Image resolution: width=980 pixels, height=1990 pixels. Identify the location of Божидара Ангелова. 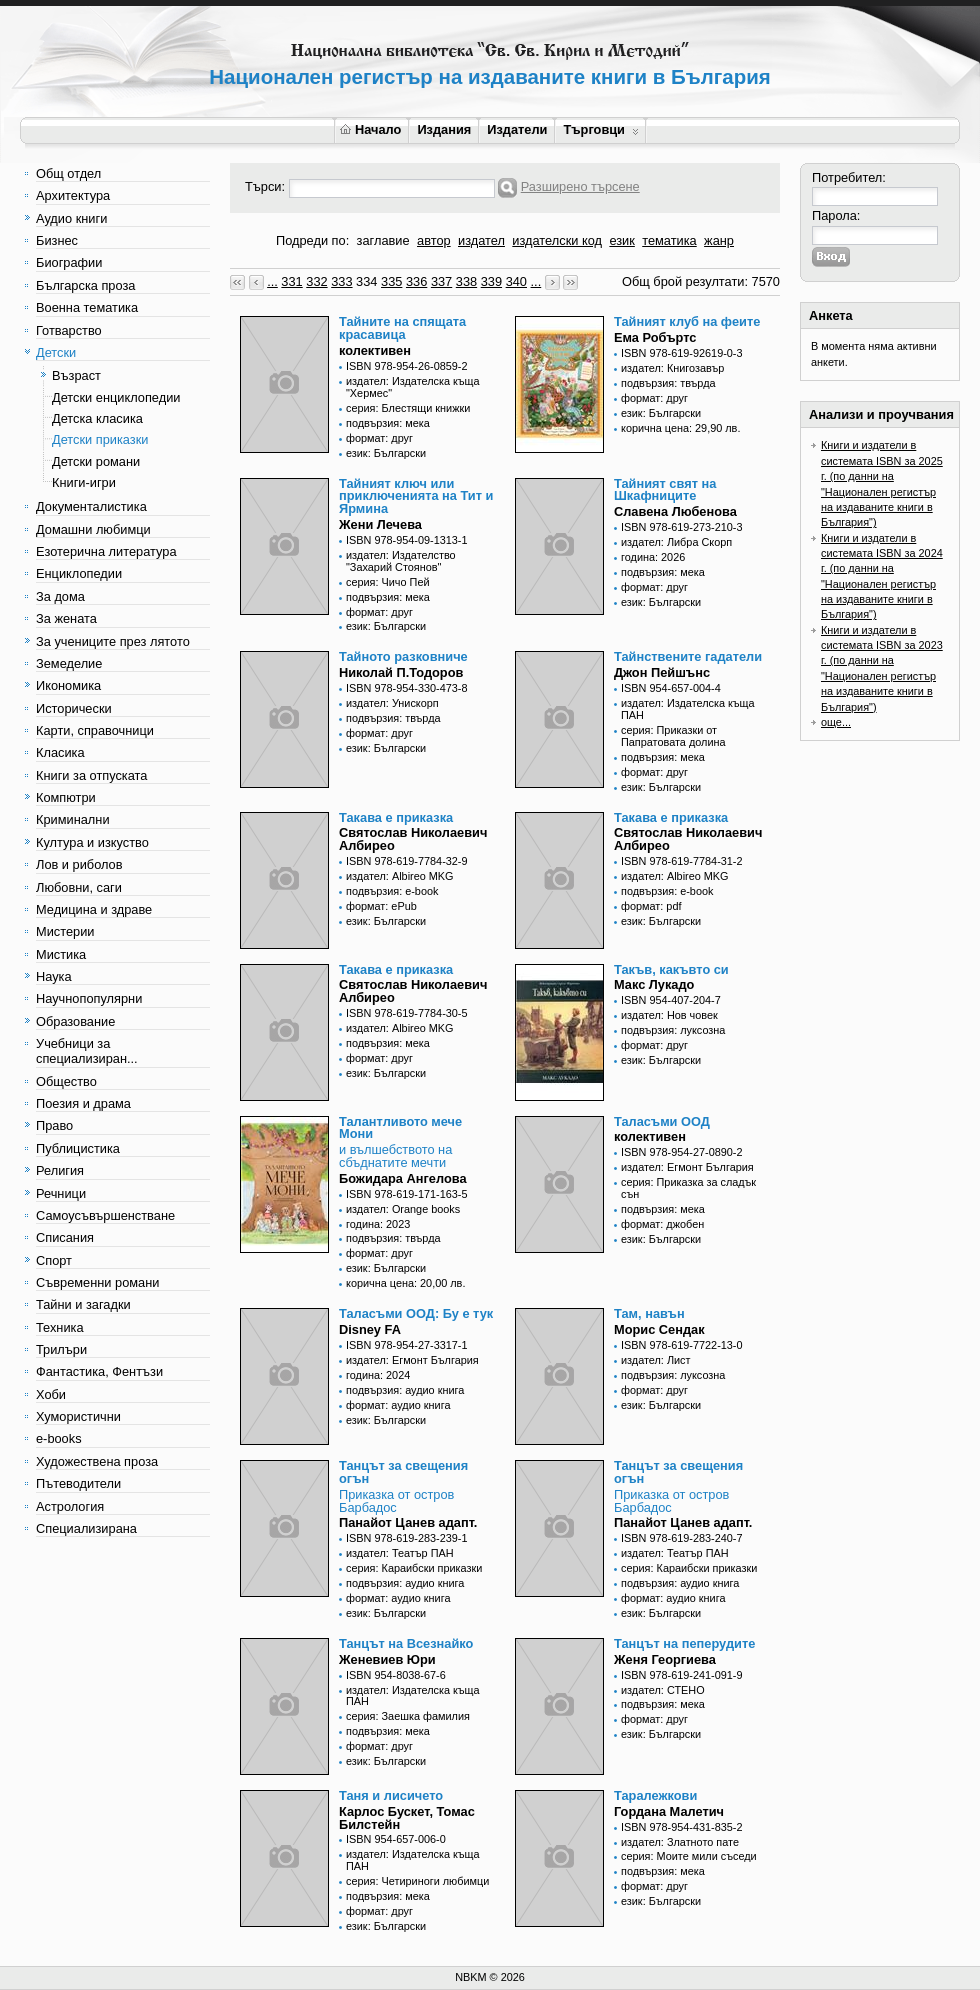
(403, 1178).